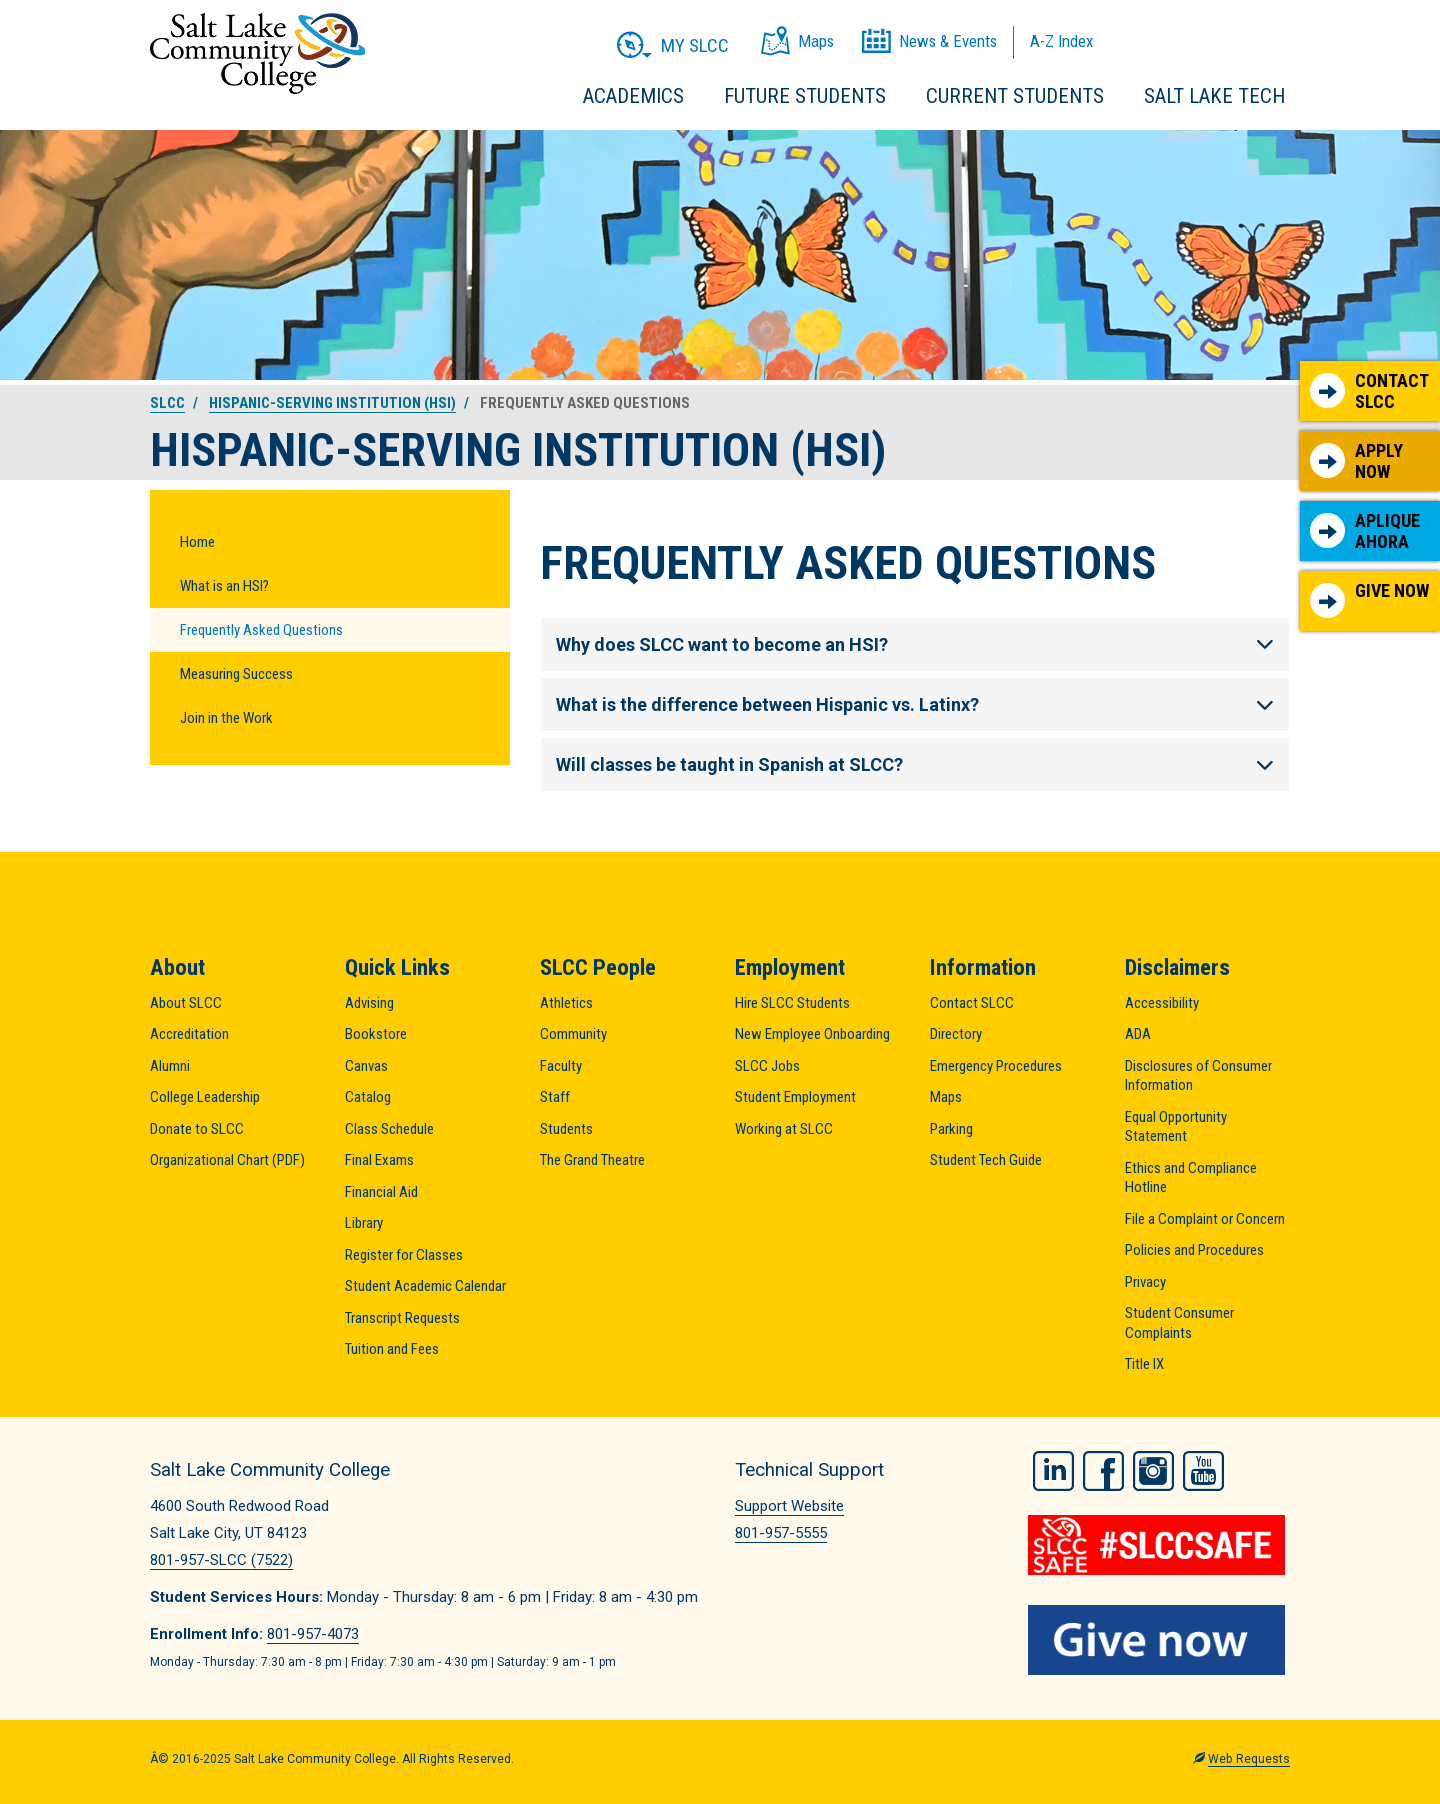  I want to click on Salt Lake Community College, so click(257, 53).